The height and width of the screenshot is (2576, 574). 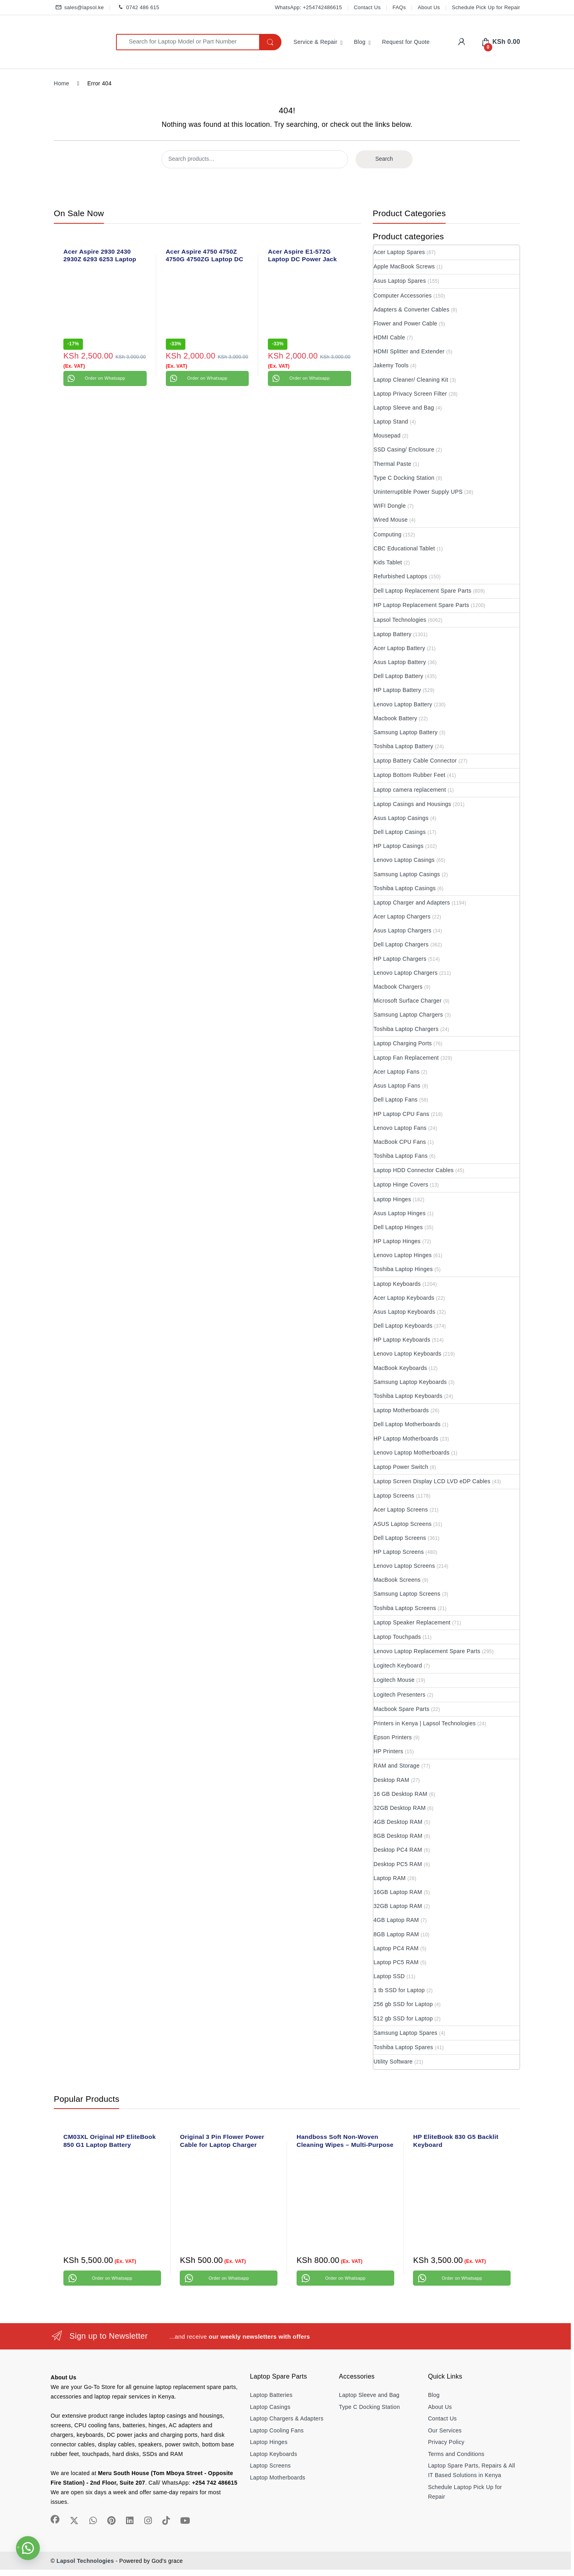 What do you see at coordinates (396, 1765) in the screenshot?
I see `RAM and Storage` at bounding box center [396, 1765].